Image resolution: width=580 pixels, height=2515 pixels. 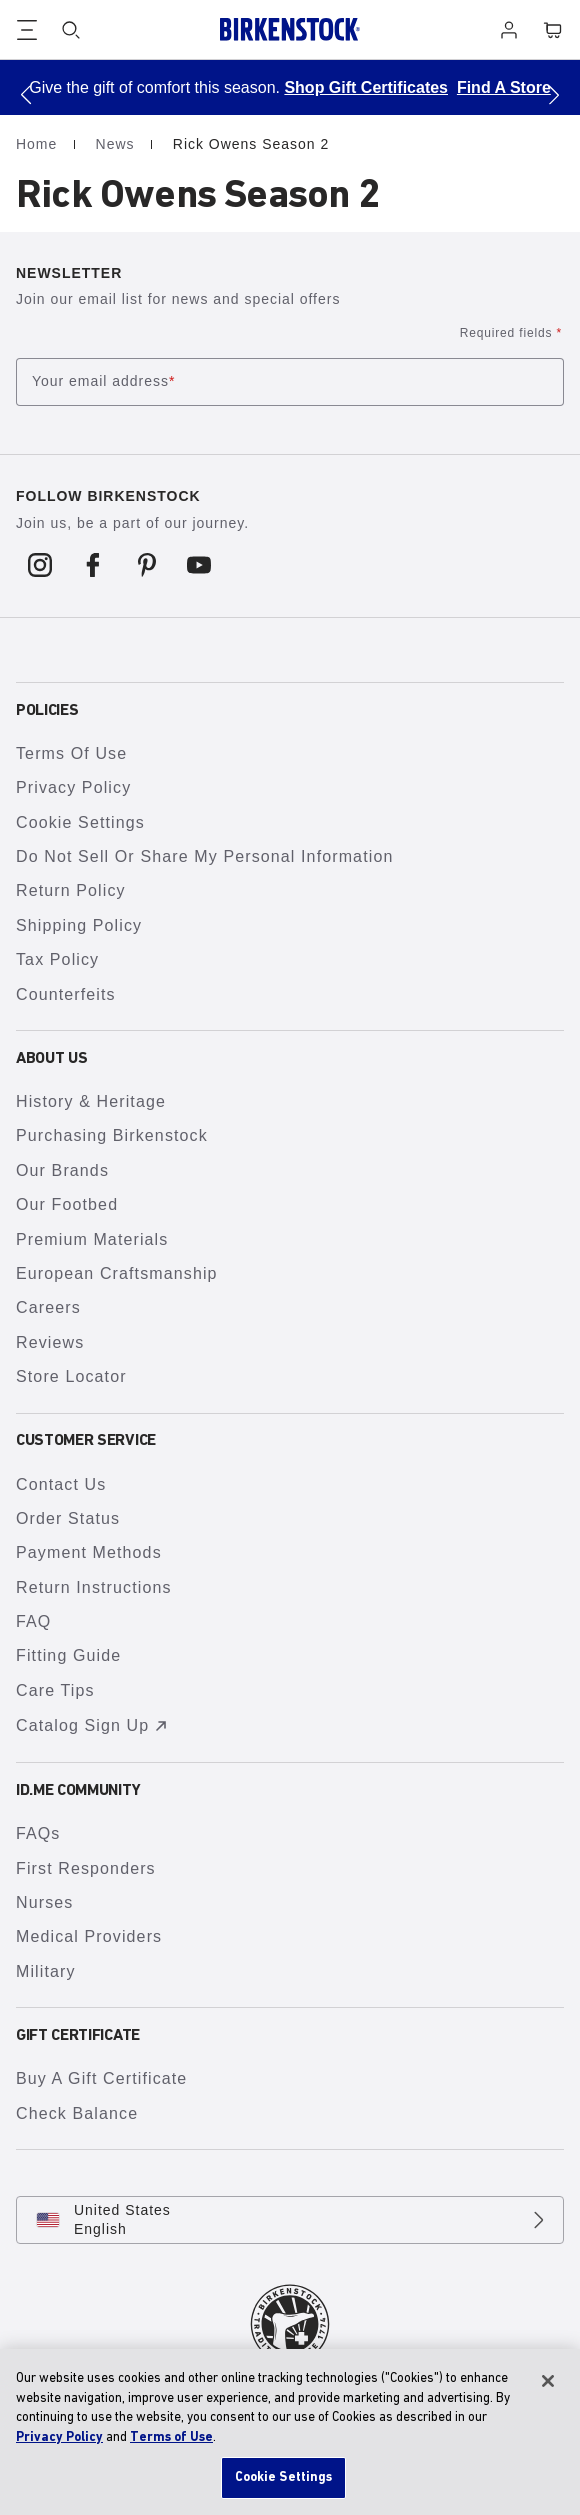 I want to click on Home, so click(x=39, y=144).